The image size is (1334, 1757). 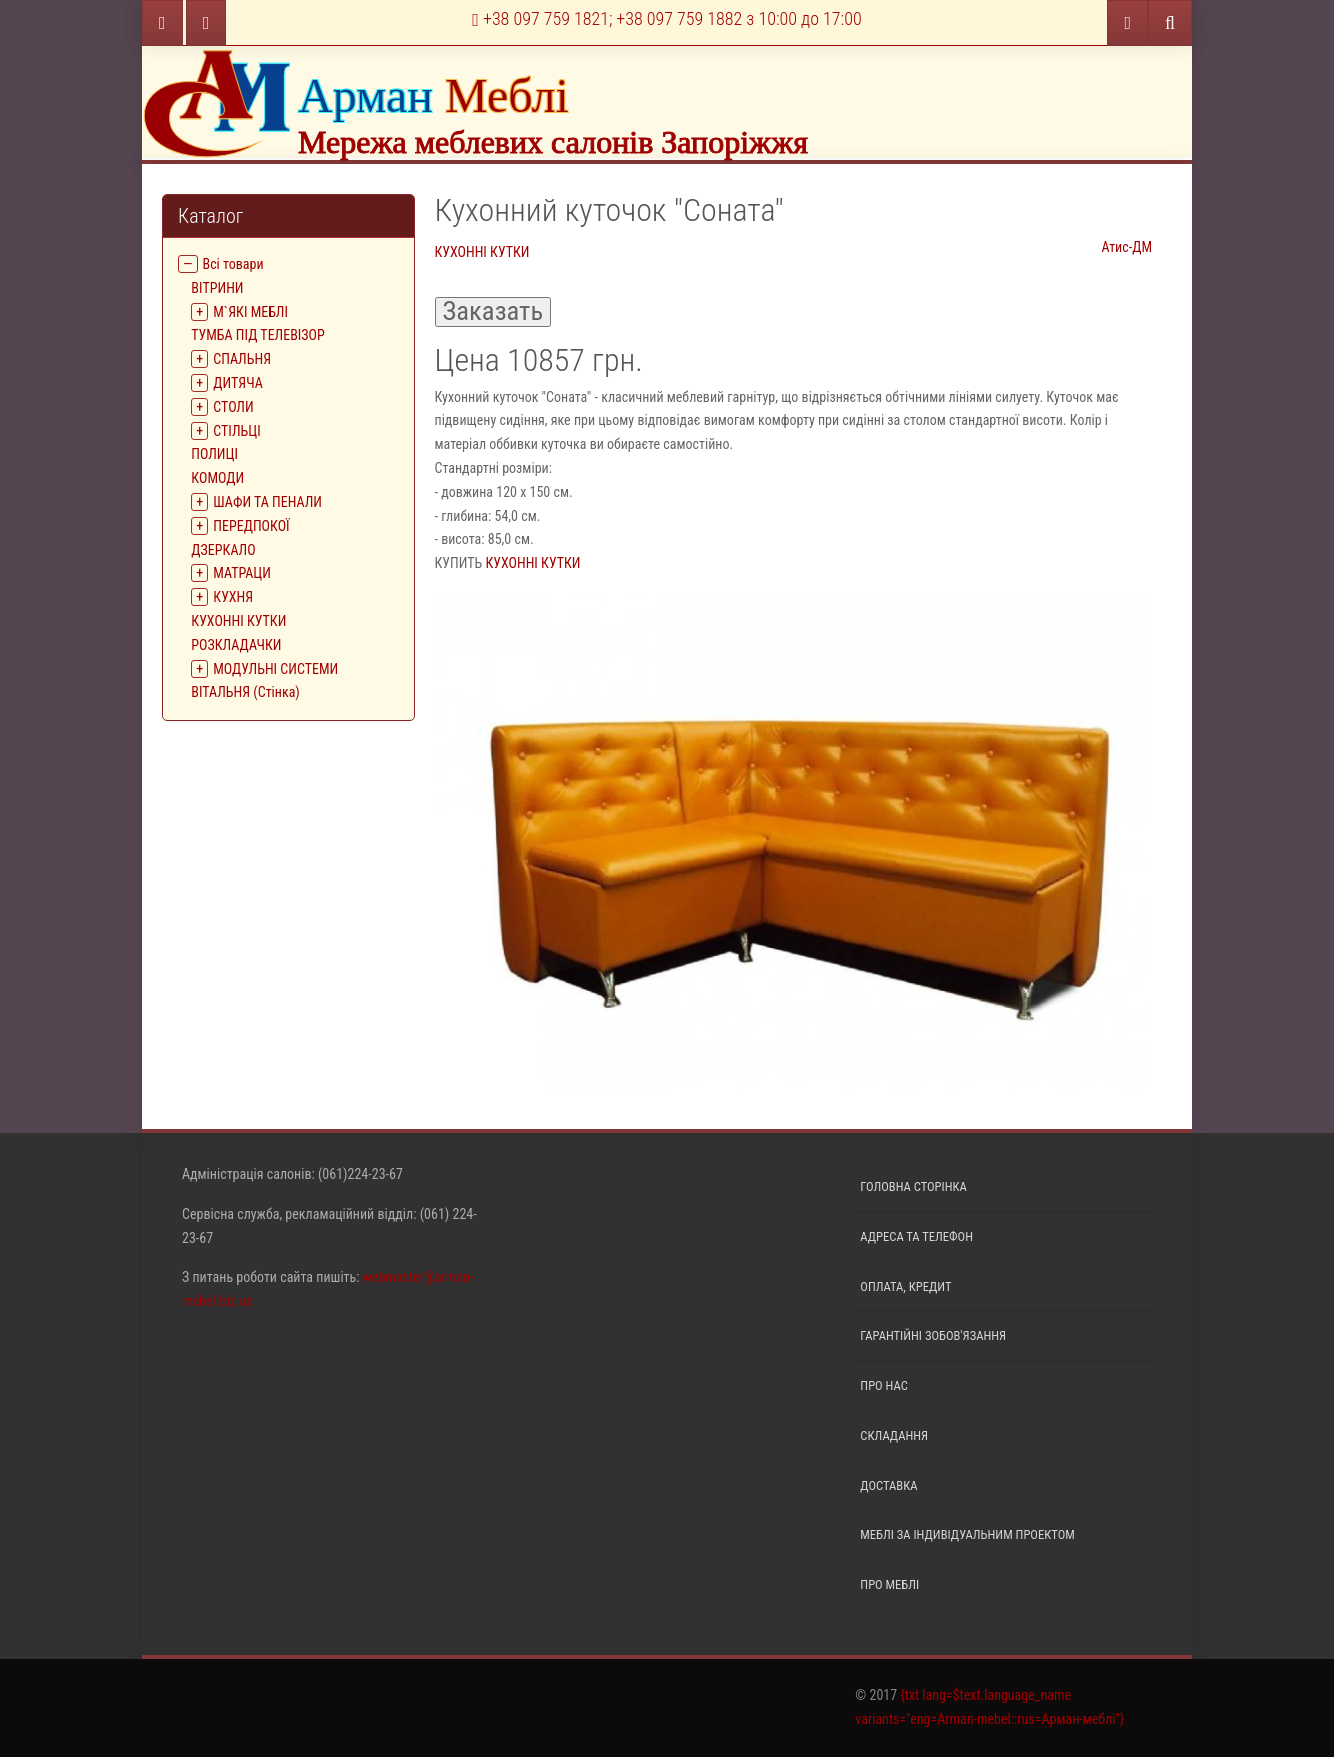 What do you see at coordinates (238, 621) in the screenshot?
I see `КУХОННІ КУТКИ` at bounding box center [238, 621].